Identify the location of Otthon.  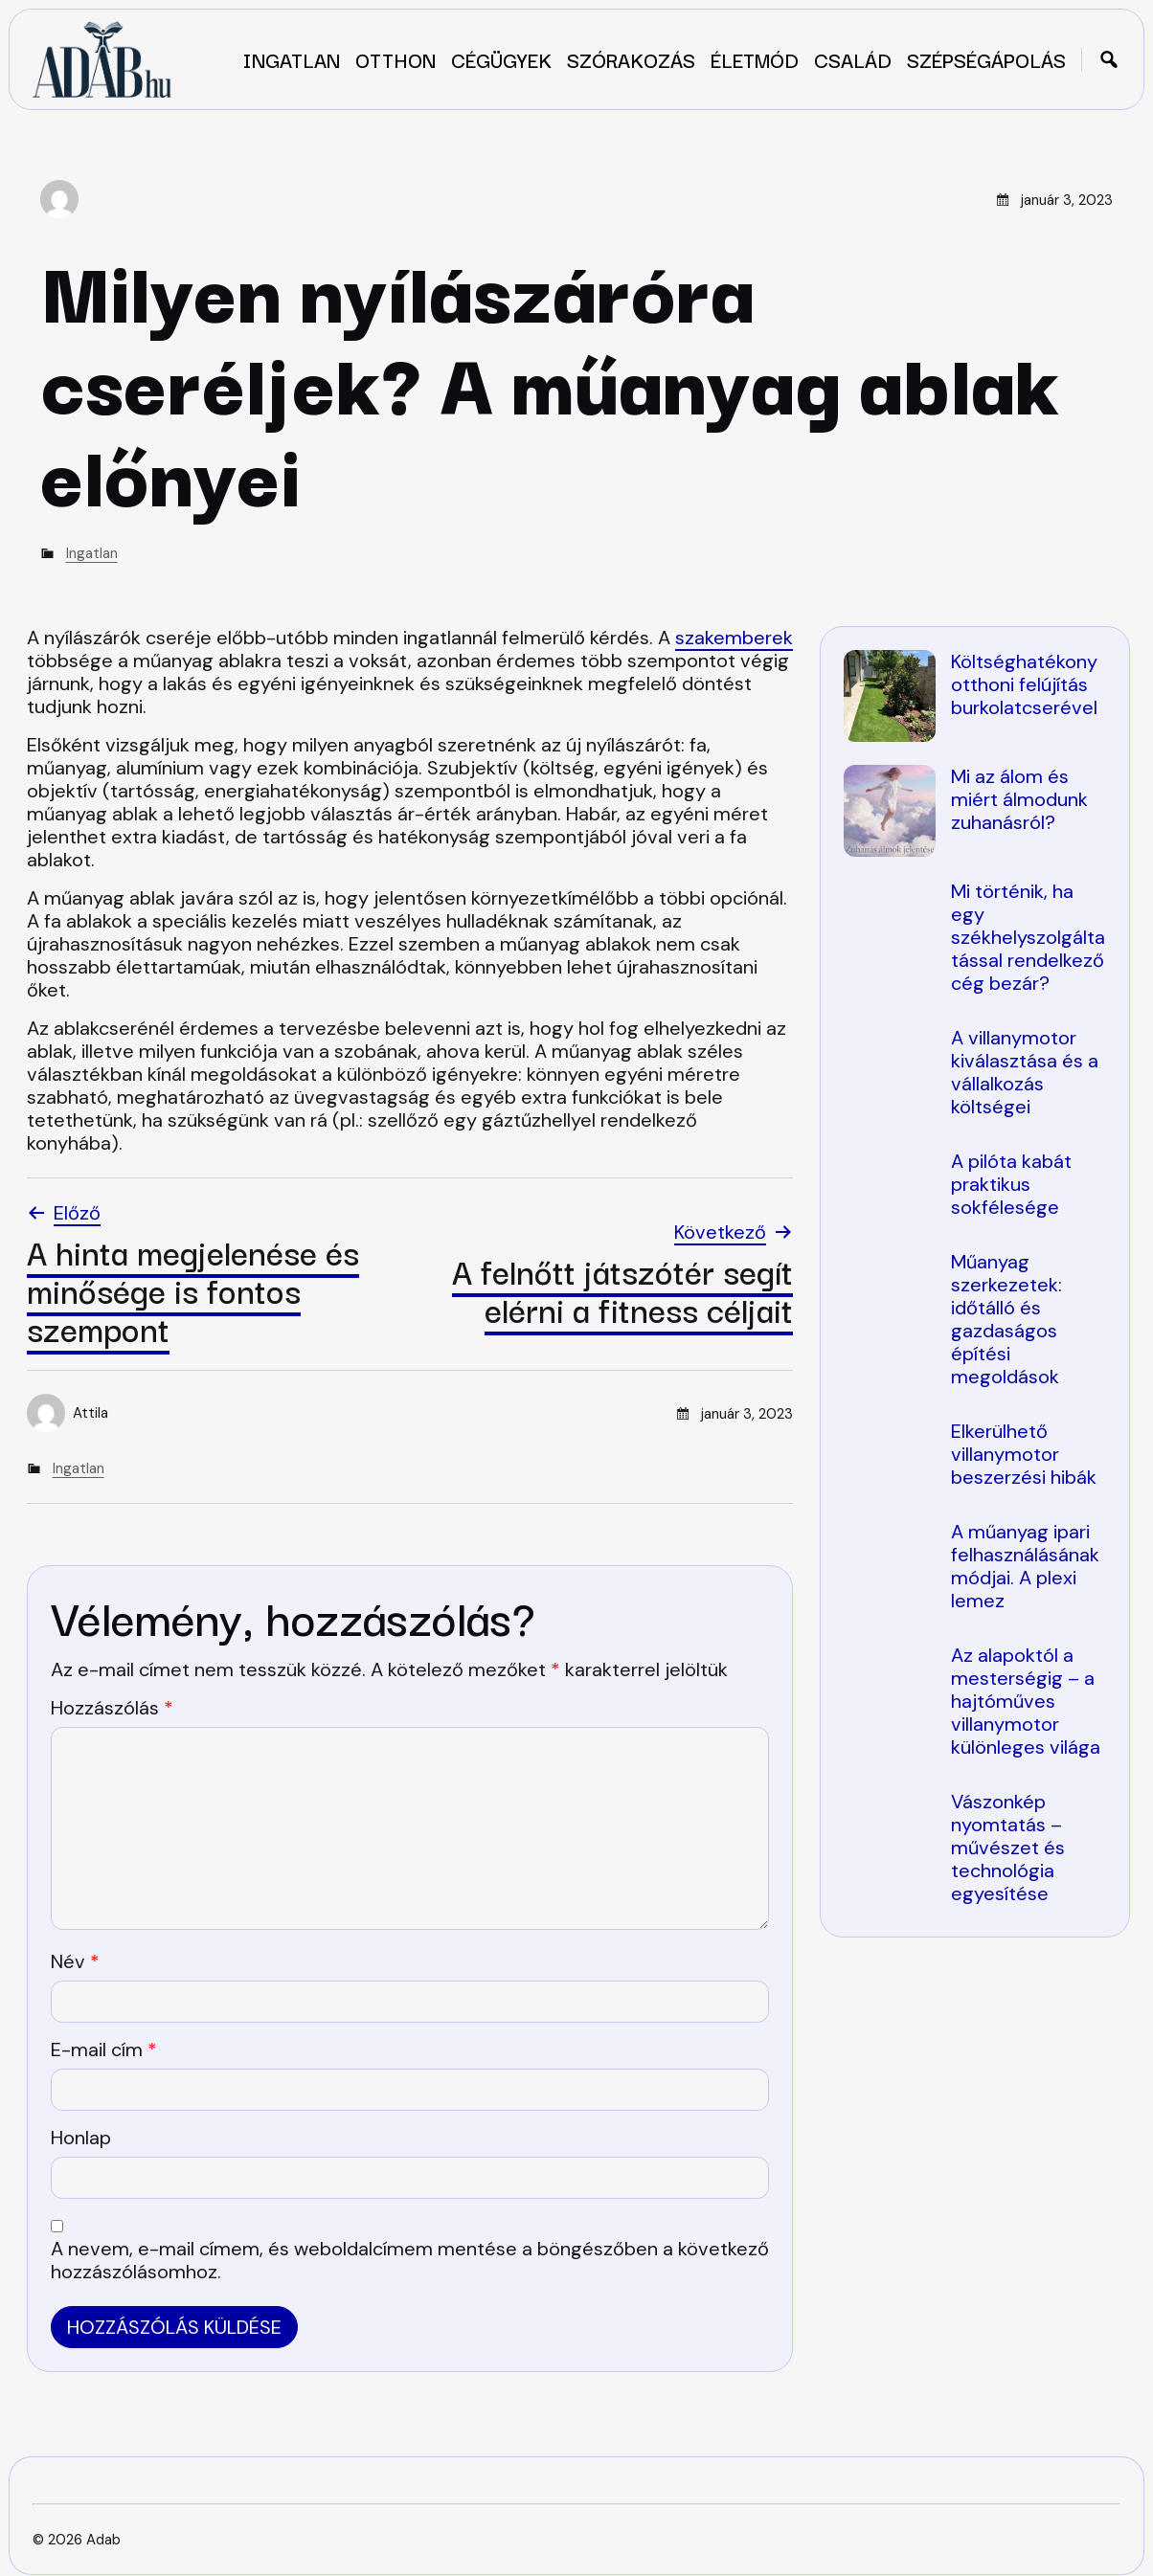
(395, 59).